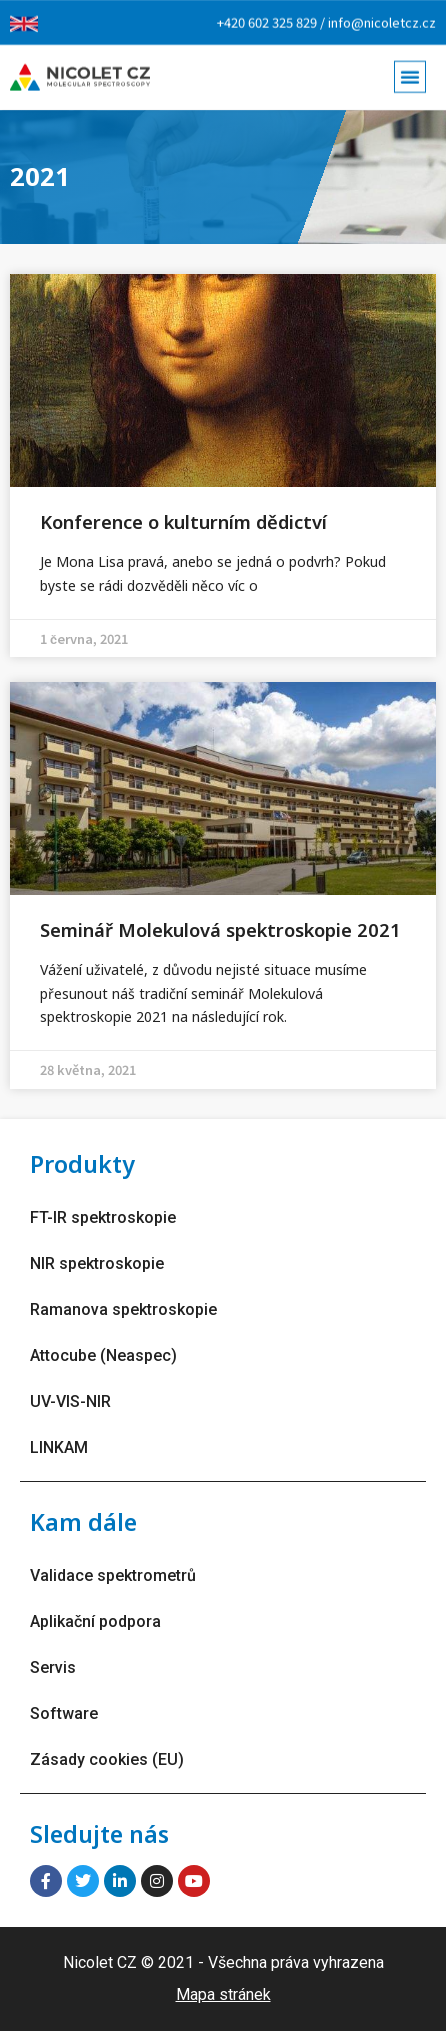 This screenshot has height=2031, width=446. I want to click on FT-IR spektroskopie, so click(103, 1217).